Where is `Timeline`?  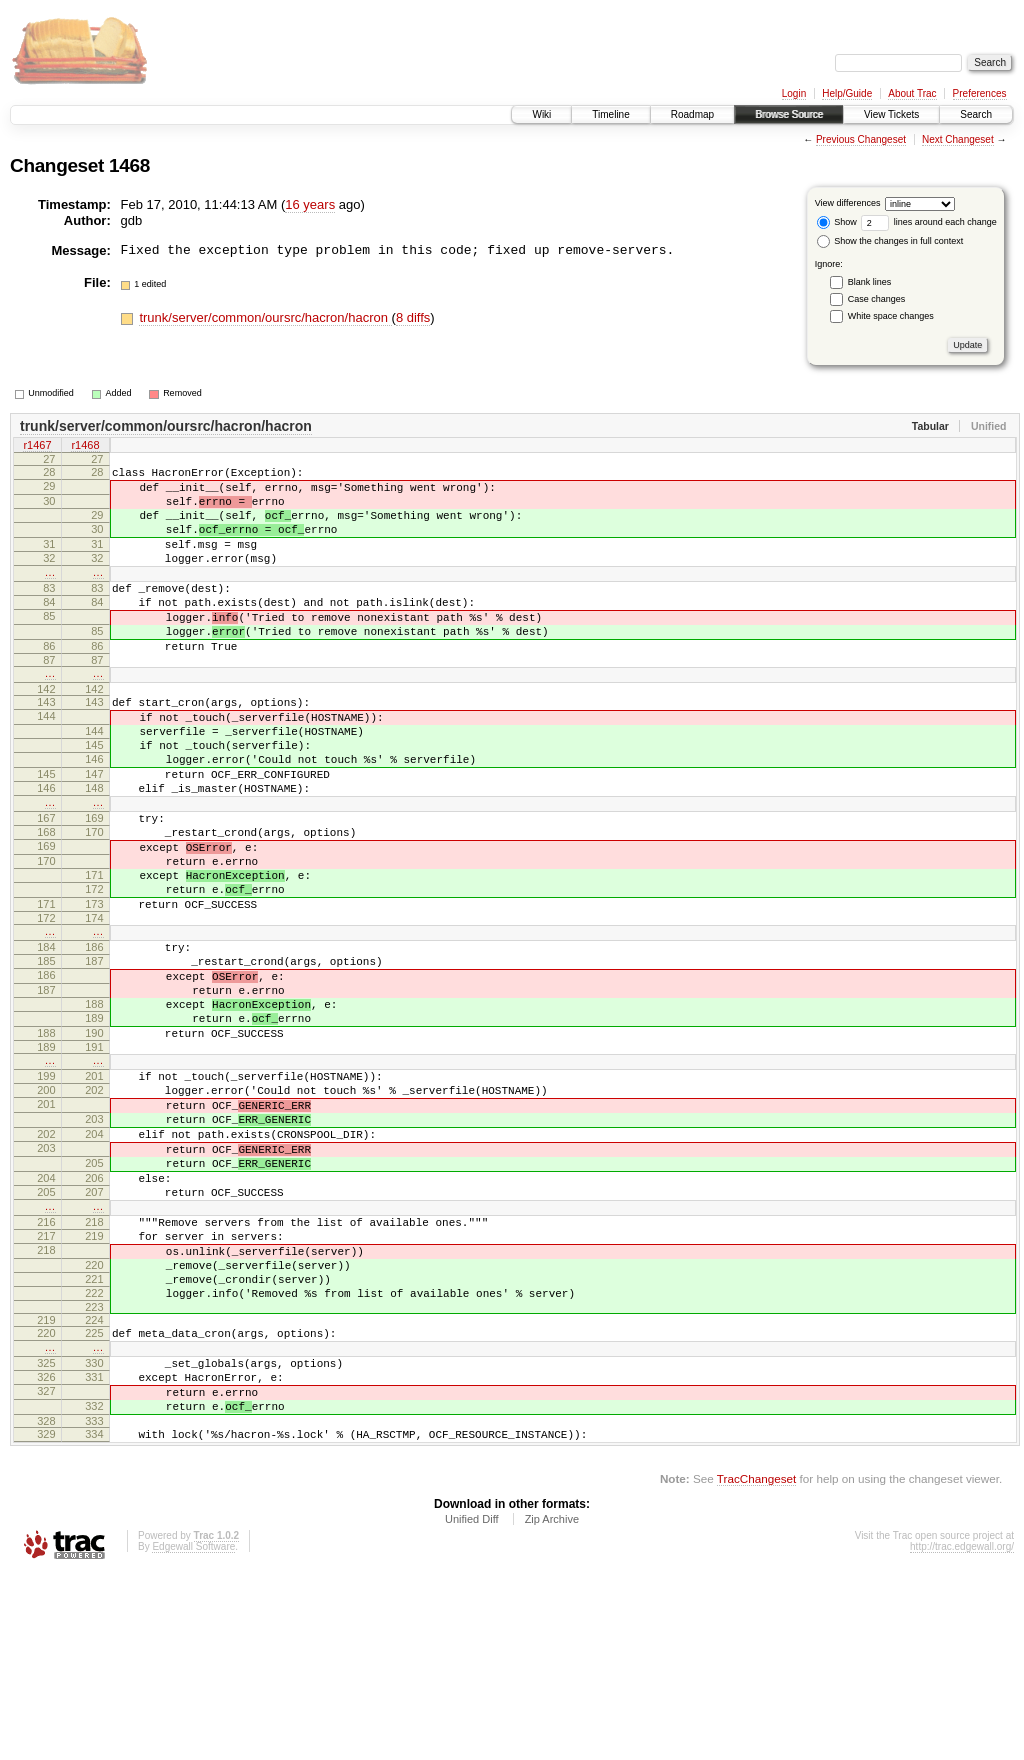
Timeline is located at coordinates (610, 114).